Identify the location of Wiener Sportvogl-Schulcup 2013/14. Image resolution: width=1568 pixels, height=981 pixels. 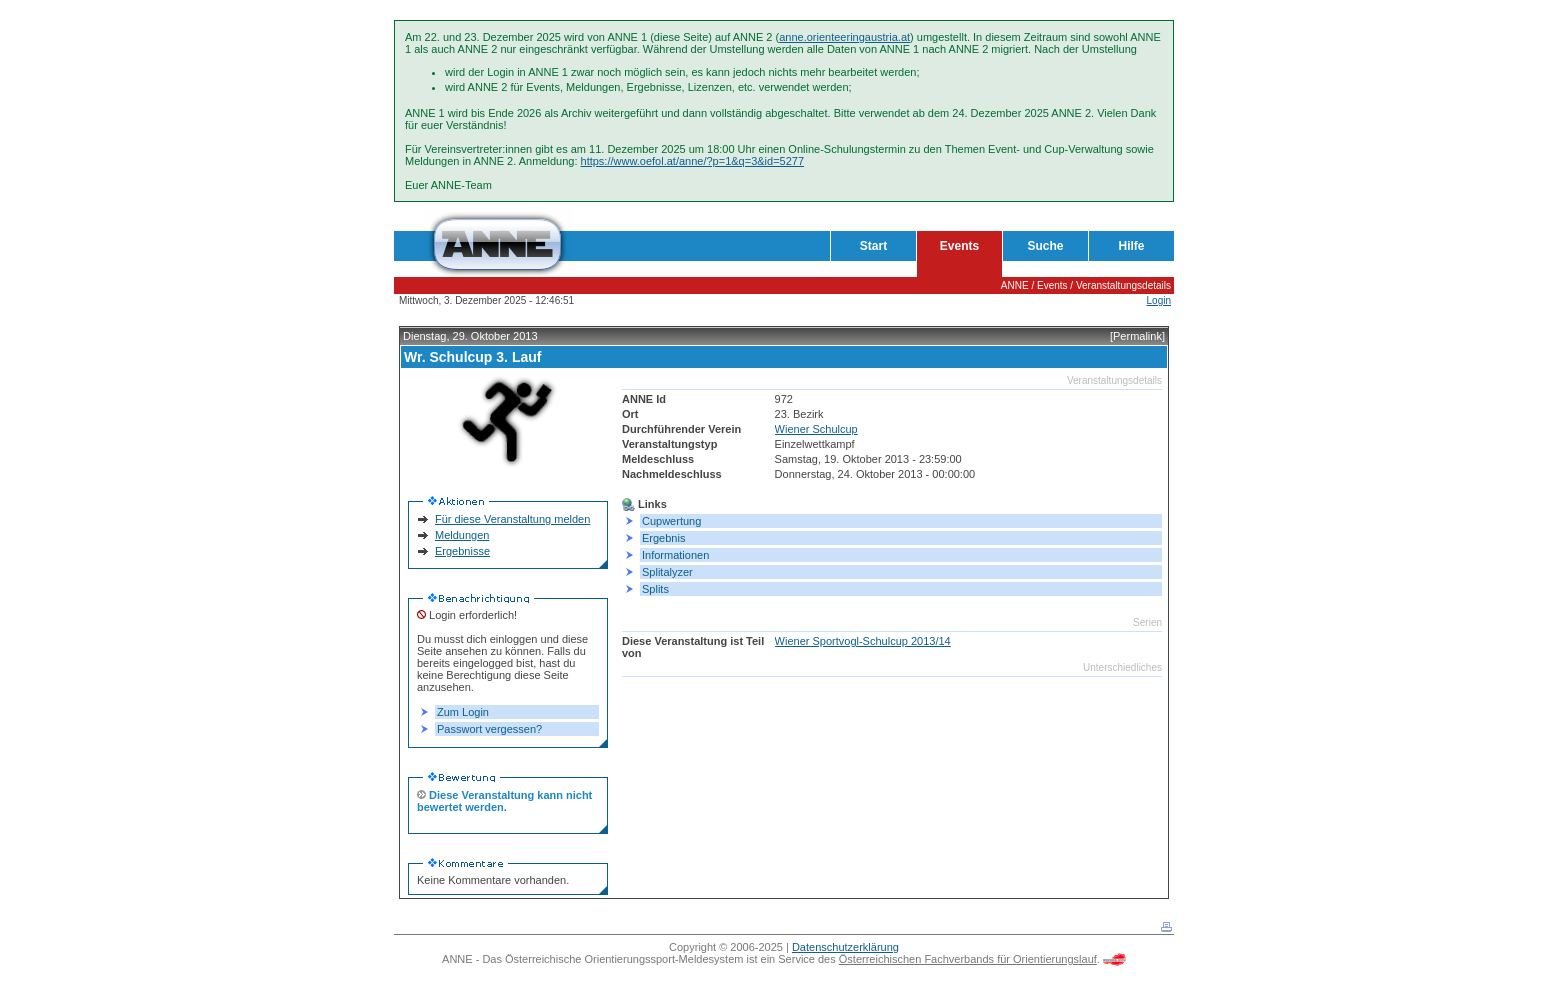
(863, 641).